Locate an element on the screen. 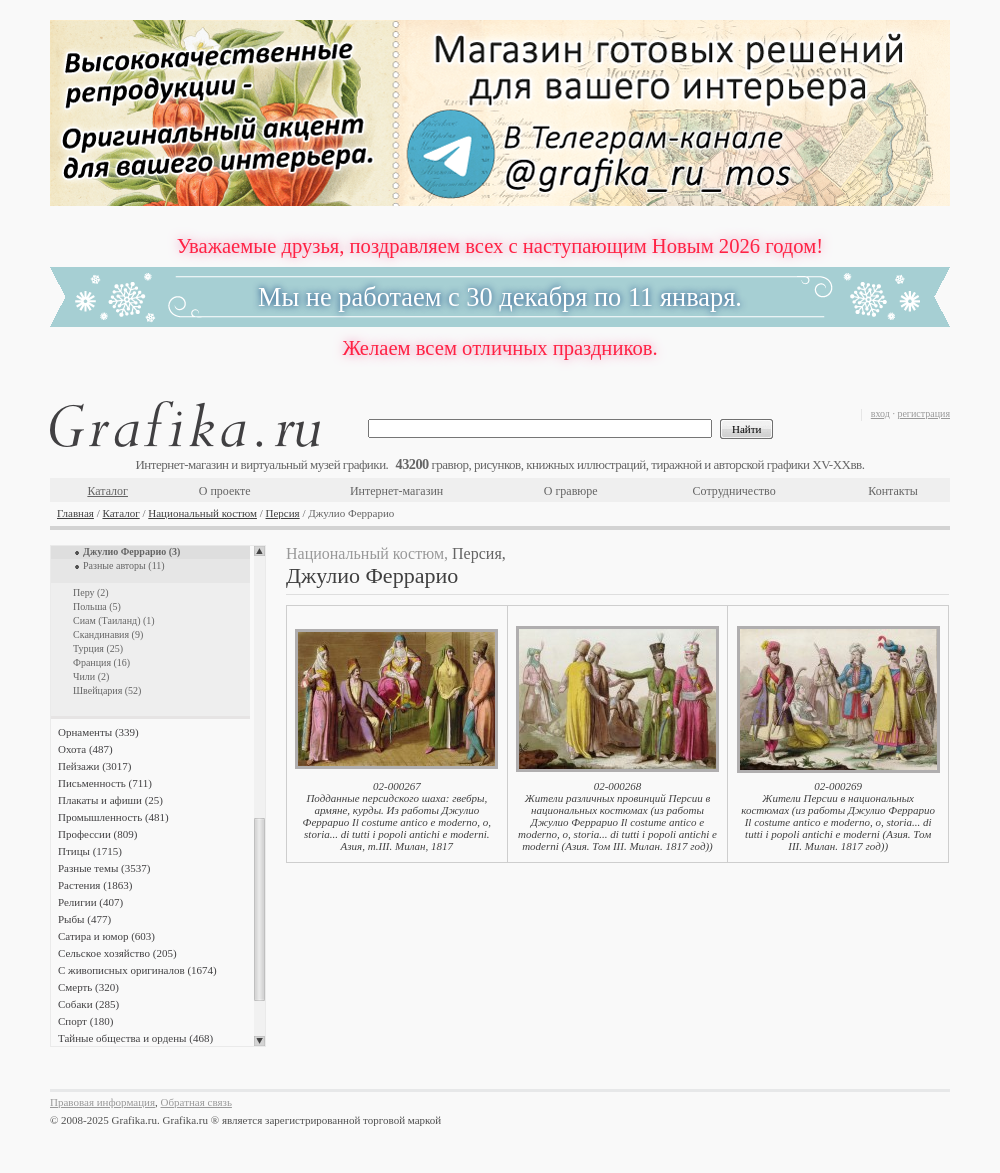  Орнаменты (339) is located at coordinates (98, 732).